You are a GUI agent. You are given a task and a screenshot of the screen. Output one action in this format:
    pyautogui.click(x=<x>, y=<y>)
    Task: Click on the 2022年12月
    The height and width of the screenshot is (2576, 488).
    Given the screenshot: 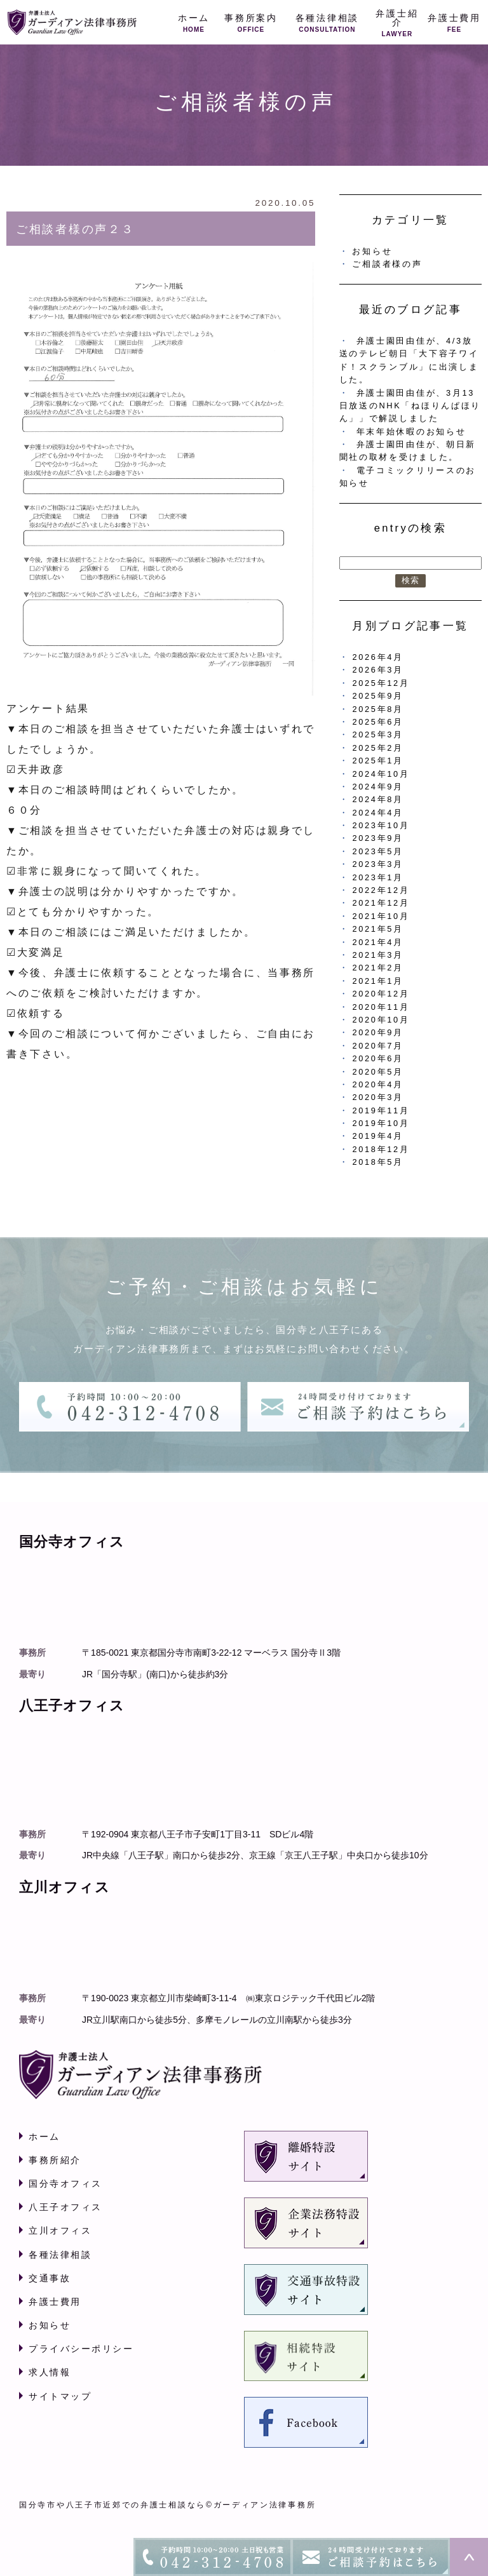 What is the action you would take?
    pyautogui.click(x=380, y=890)
    